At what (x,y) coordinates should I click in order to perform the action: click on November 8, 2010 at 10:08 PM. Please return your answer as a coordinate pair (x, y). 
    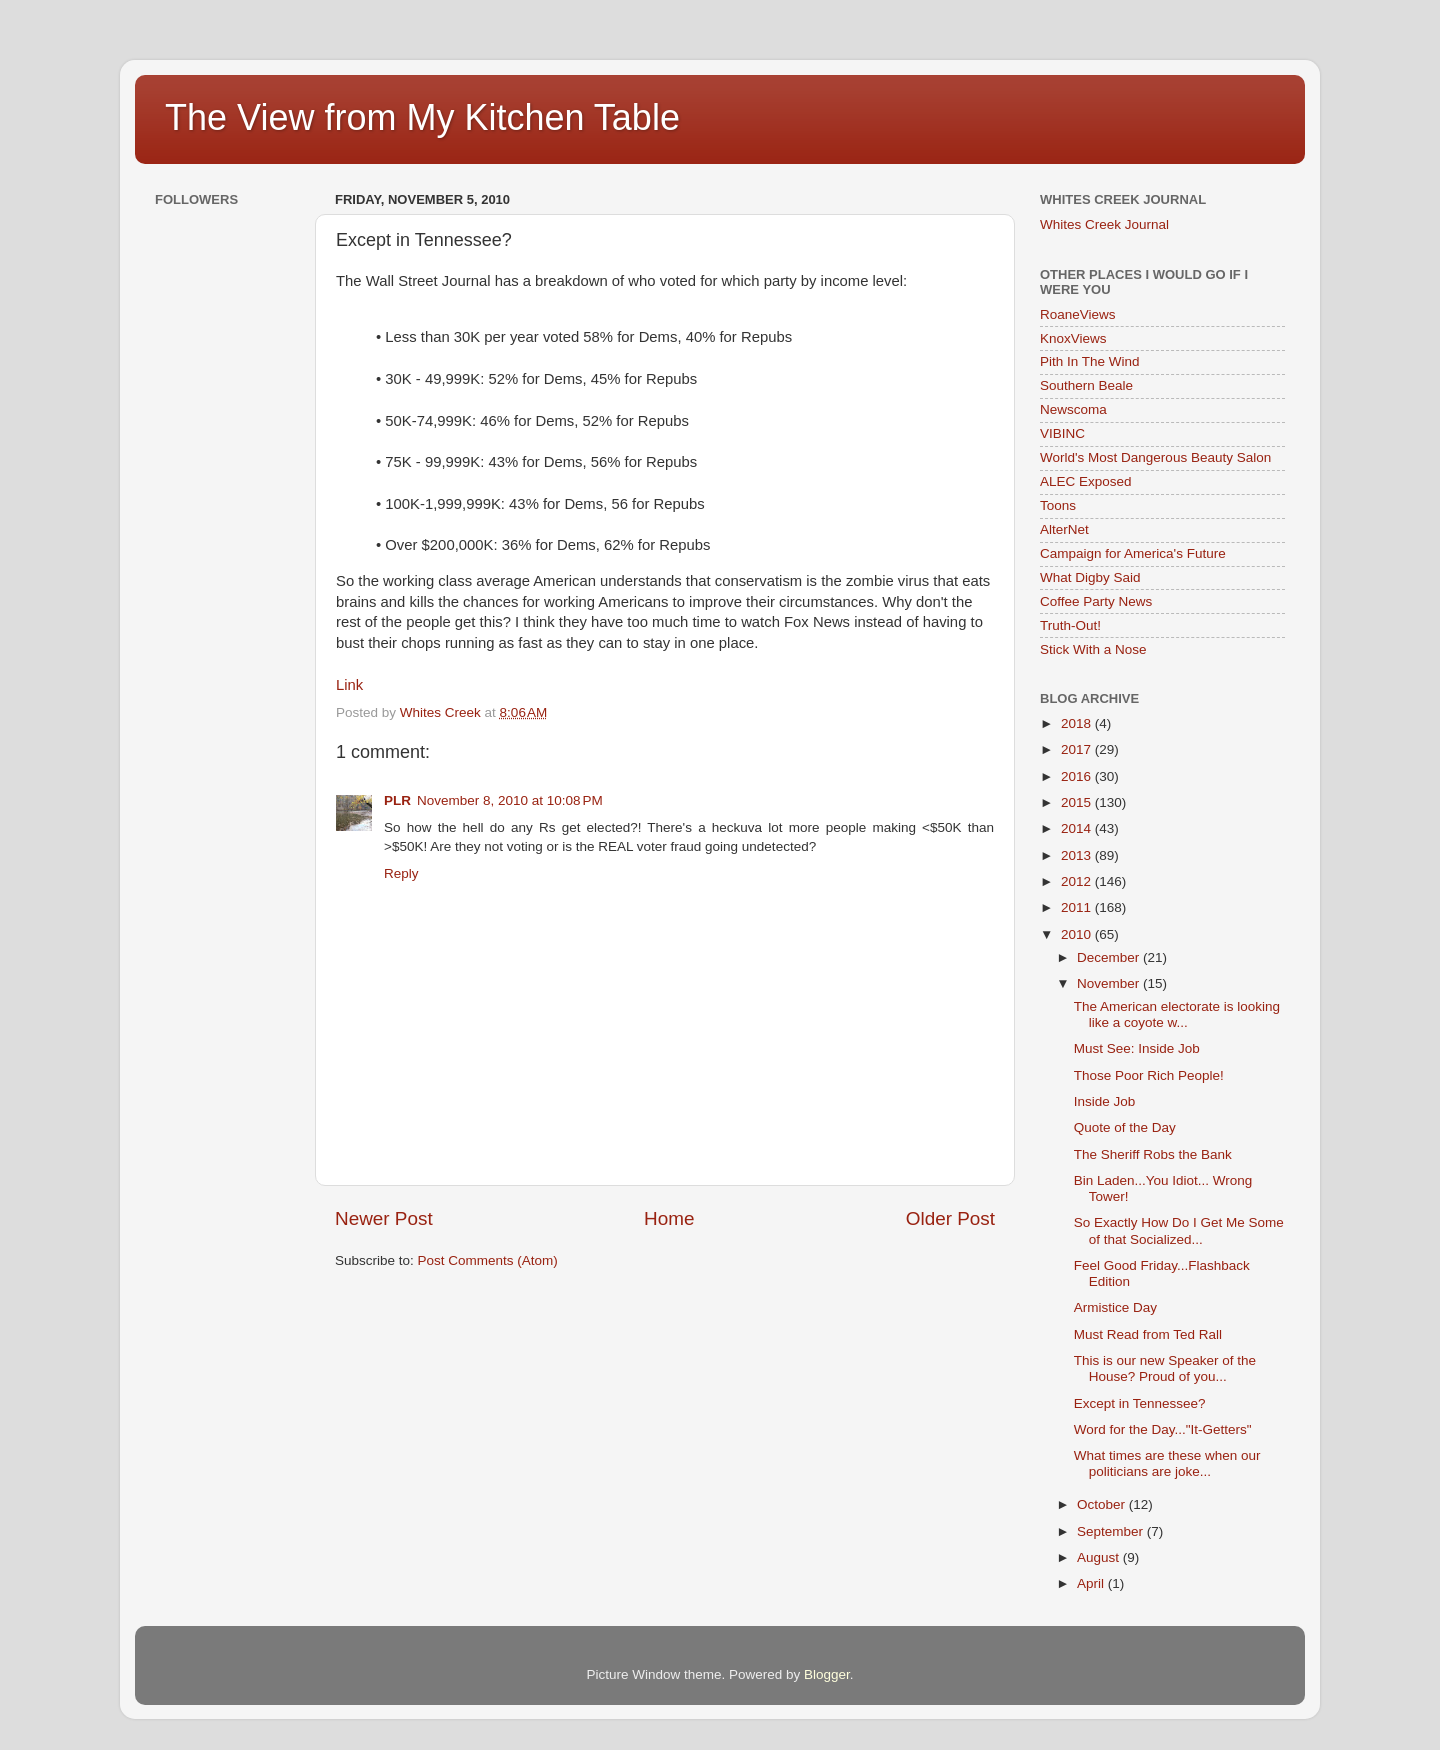
    Looking at the image, I should click on (510, 800).